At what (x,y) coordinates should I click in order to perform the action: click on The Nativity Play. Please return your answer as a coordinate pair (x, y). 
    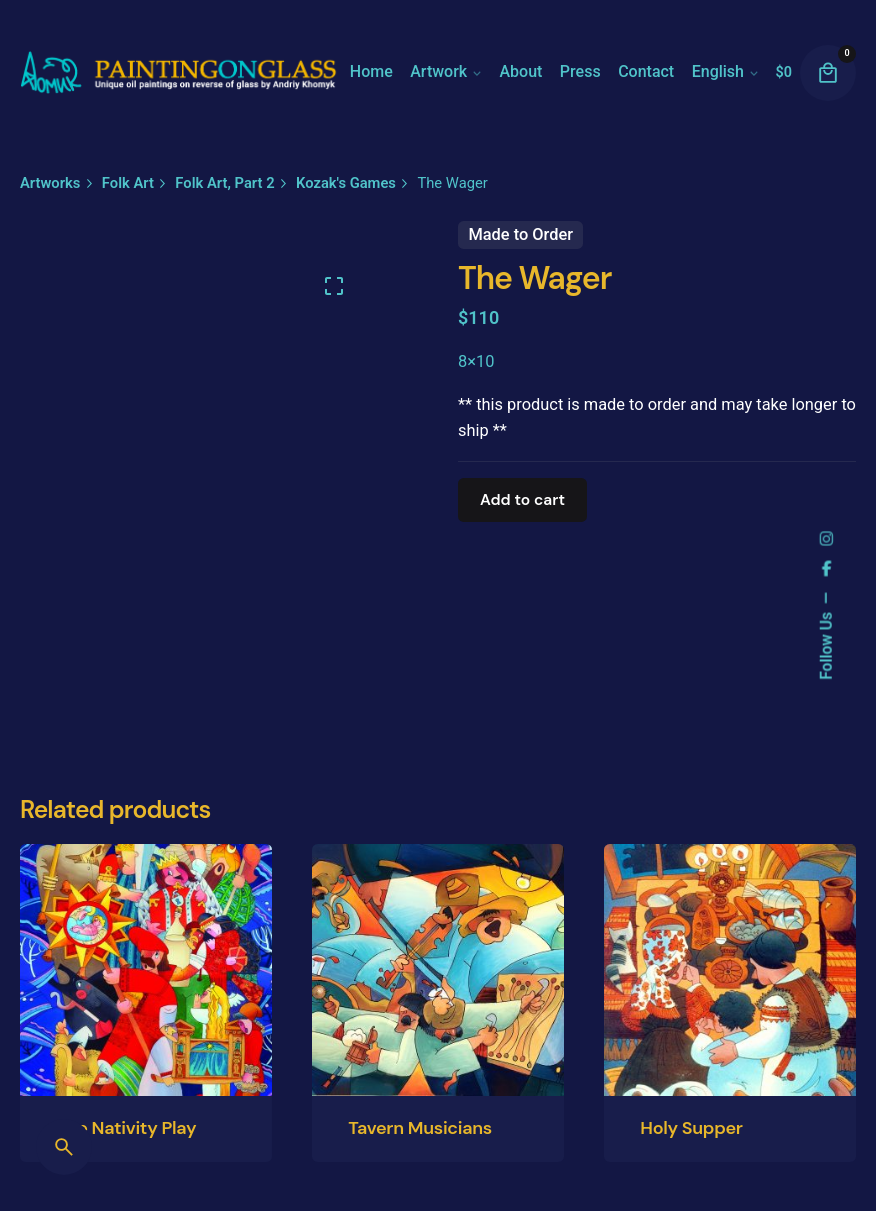
    Looking at the image, I should click on (126, 1128).